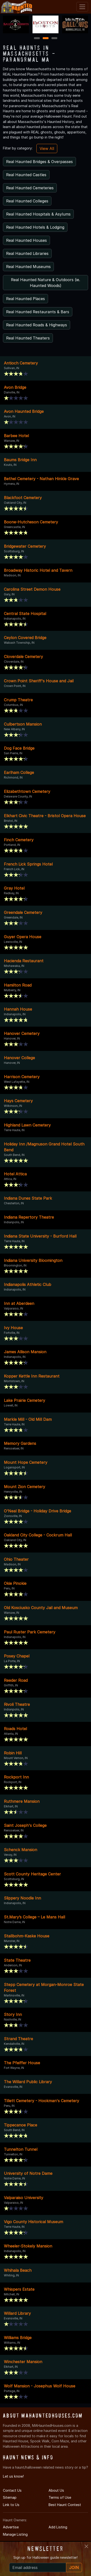  Describe the element at coordinates (28, 266) in the screenshot. I see `Real Haunted Museums` at that location.